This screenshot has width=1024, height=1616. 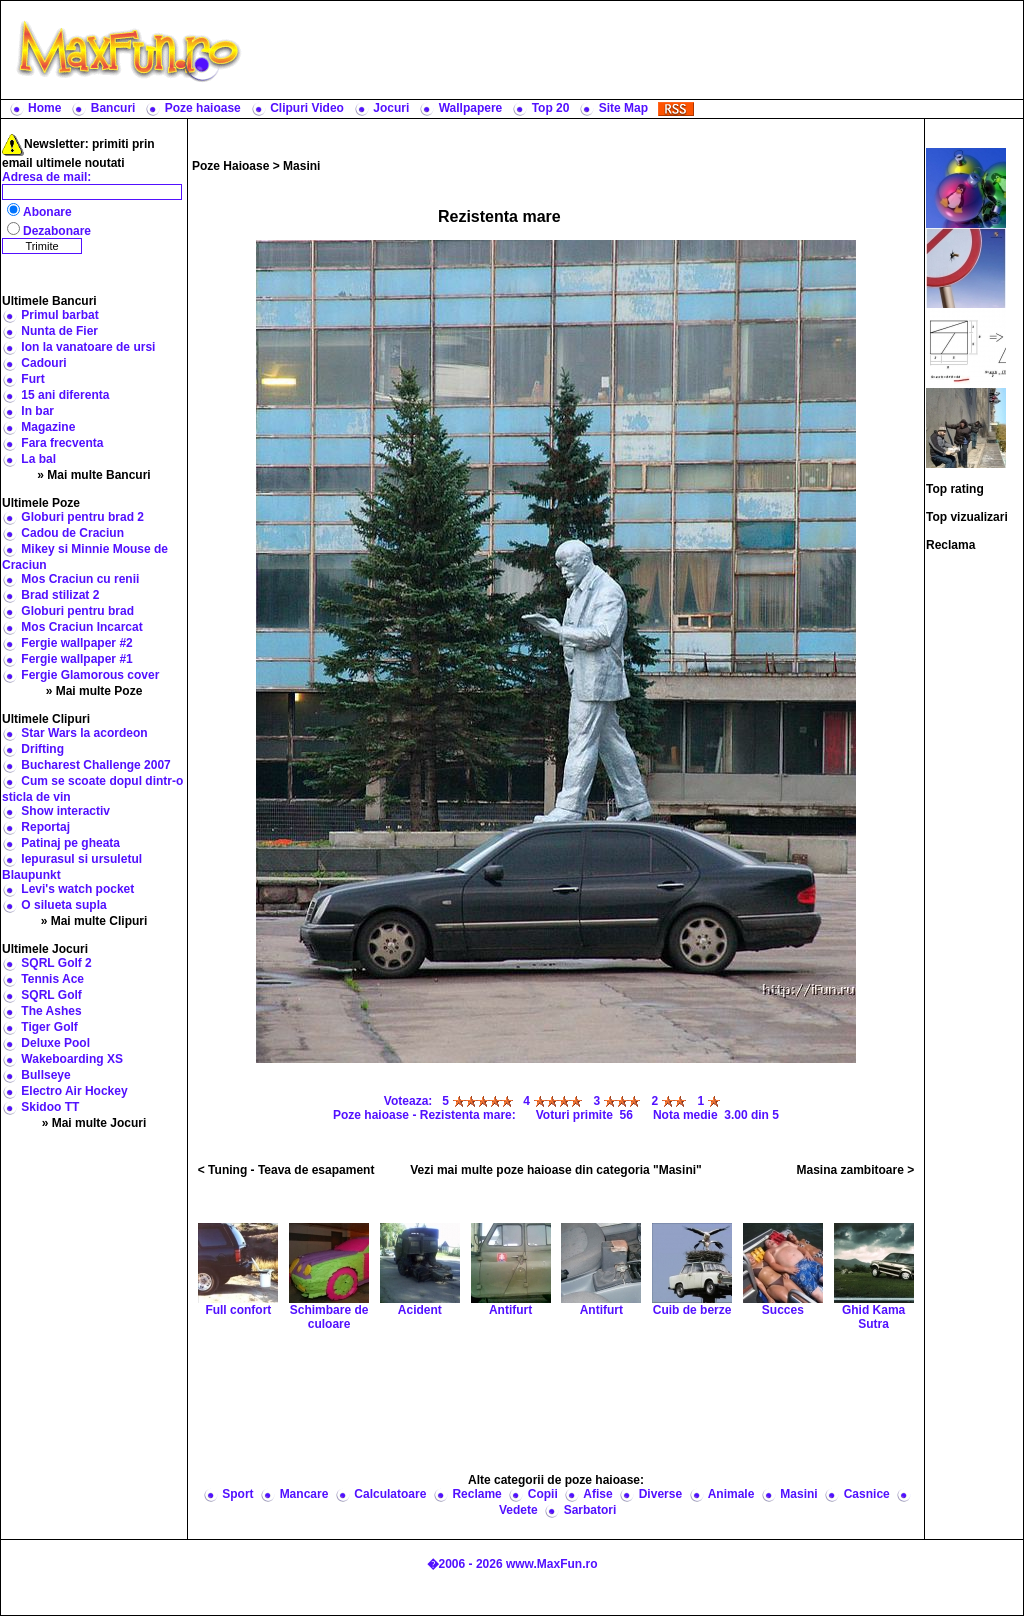 I want to click on » Mai multe Clipuri, so click(x=94, y=921).